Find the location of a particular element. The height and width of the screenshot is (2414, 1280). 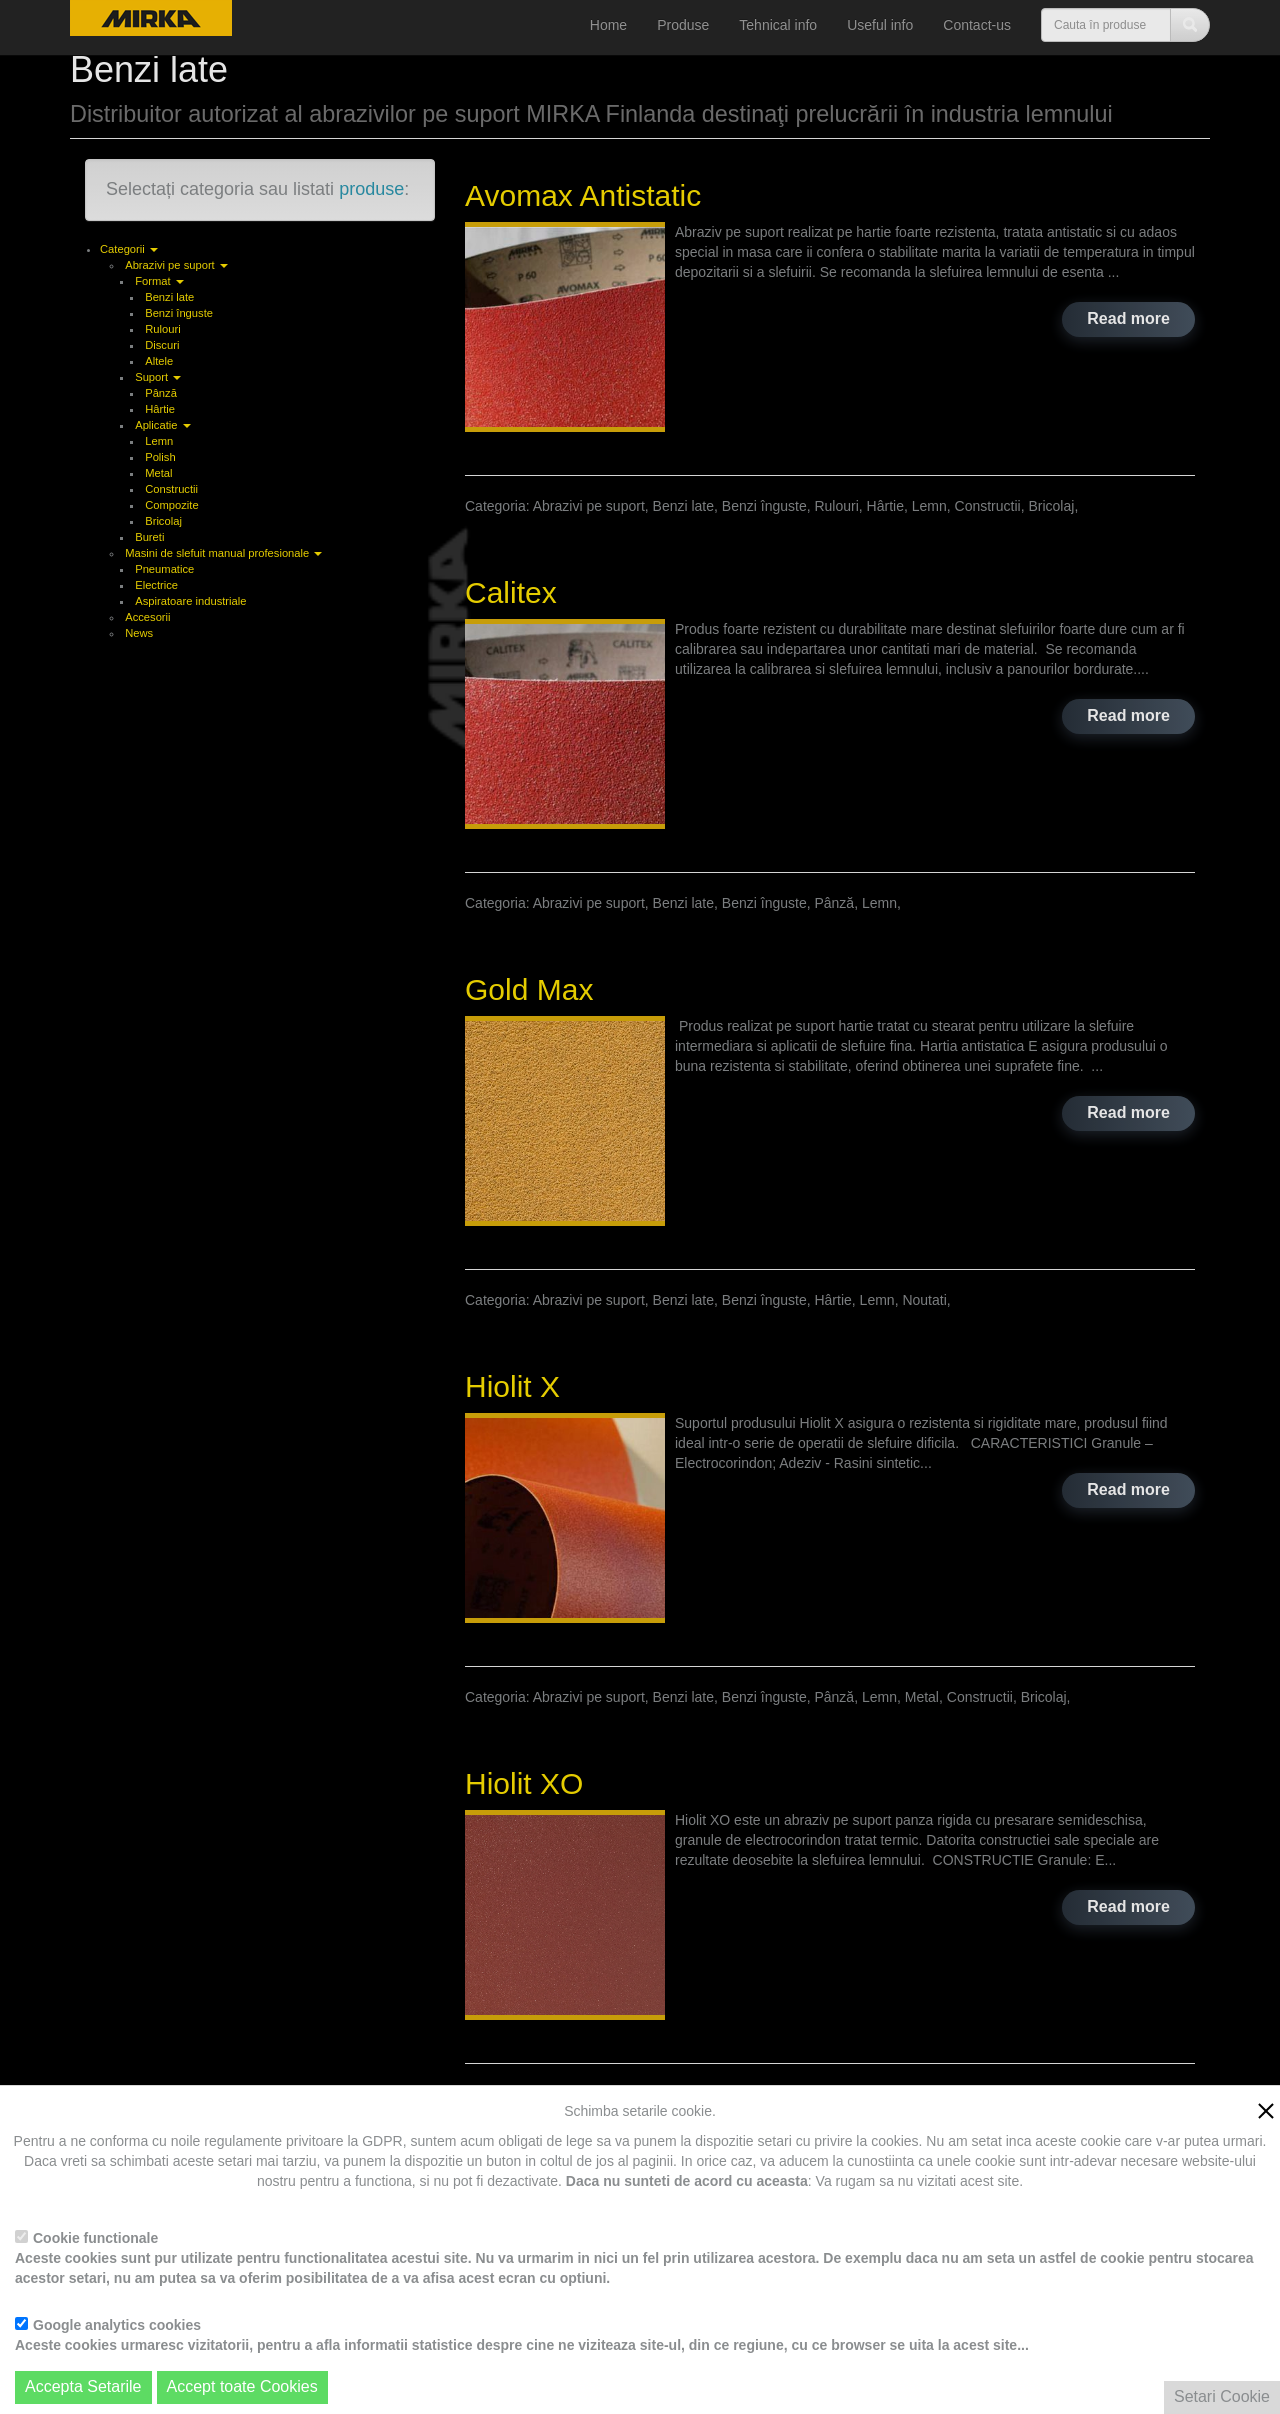

Gold Max is located at coordinates (529, 989).